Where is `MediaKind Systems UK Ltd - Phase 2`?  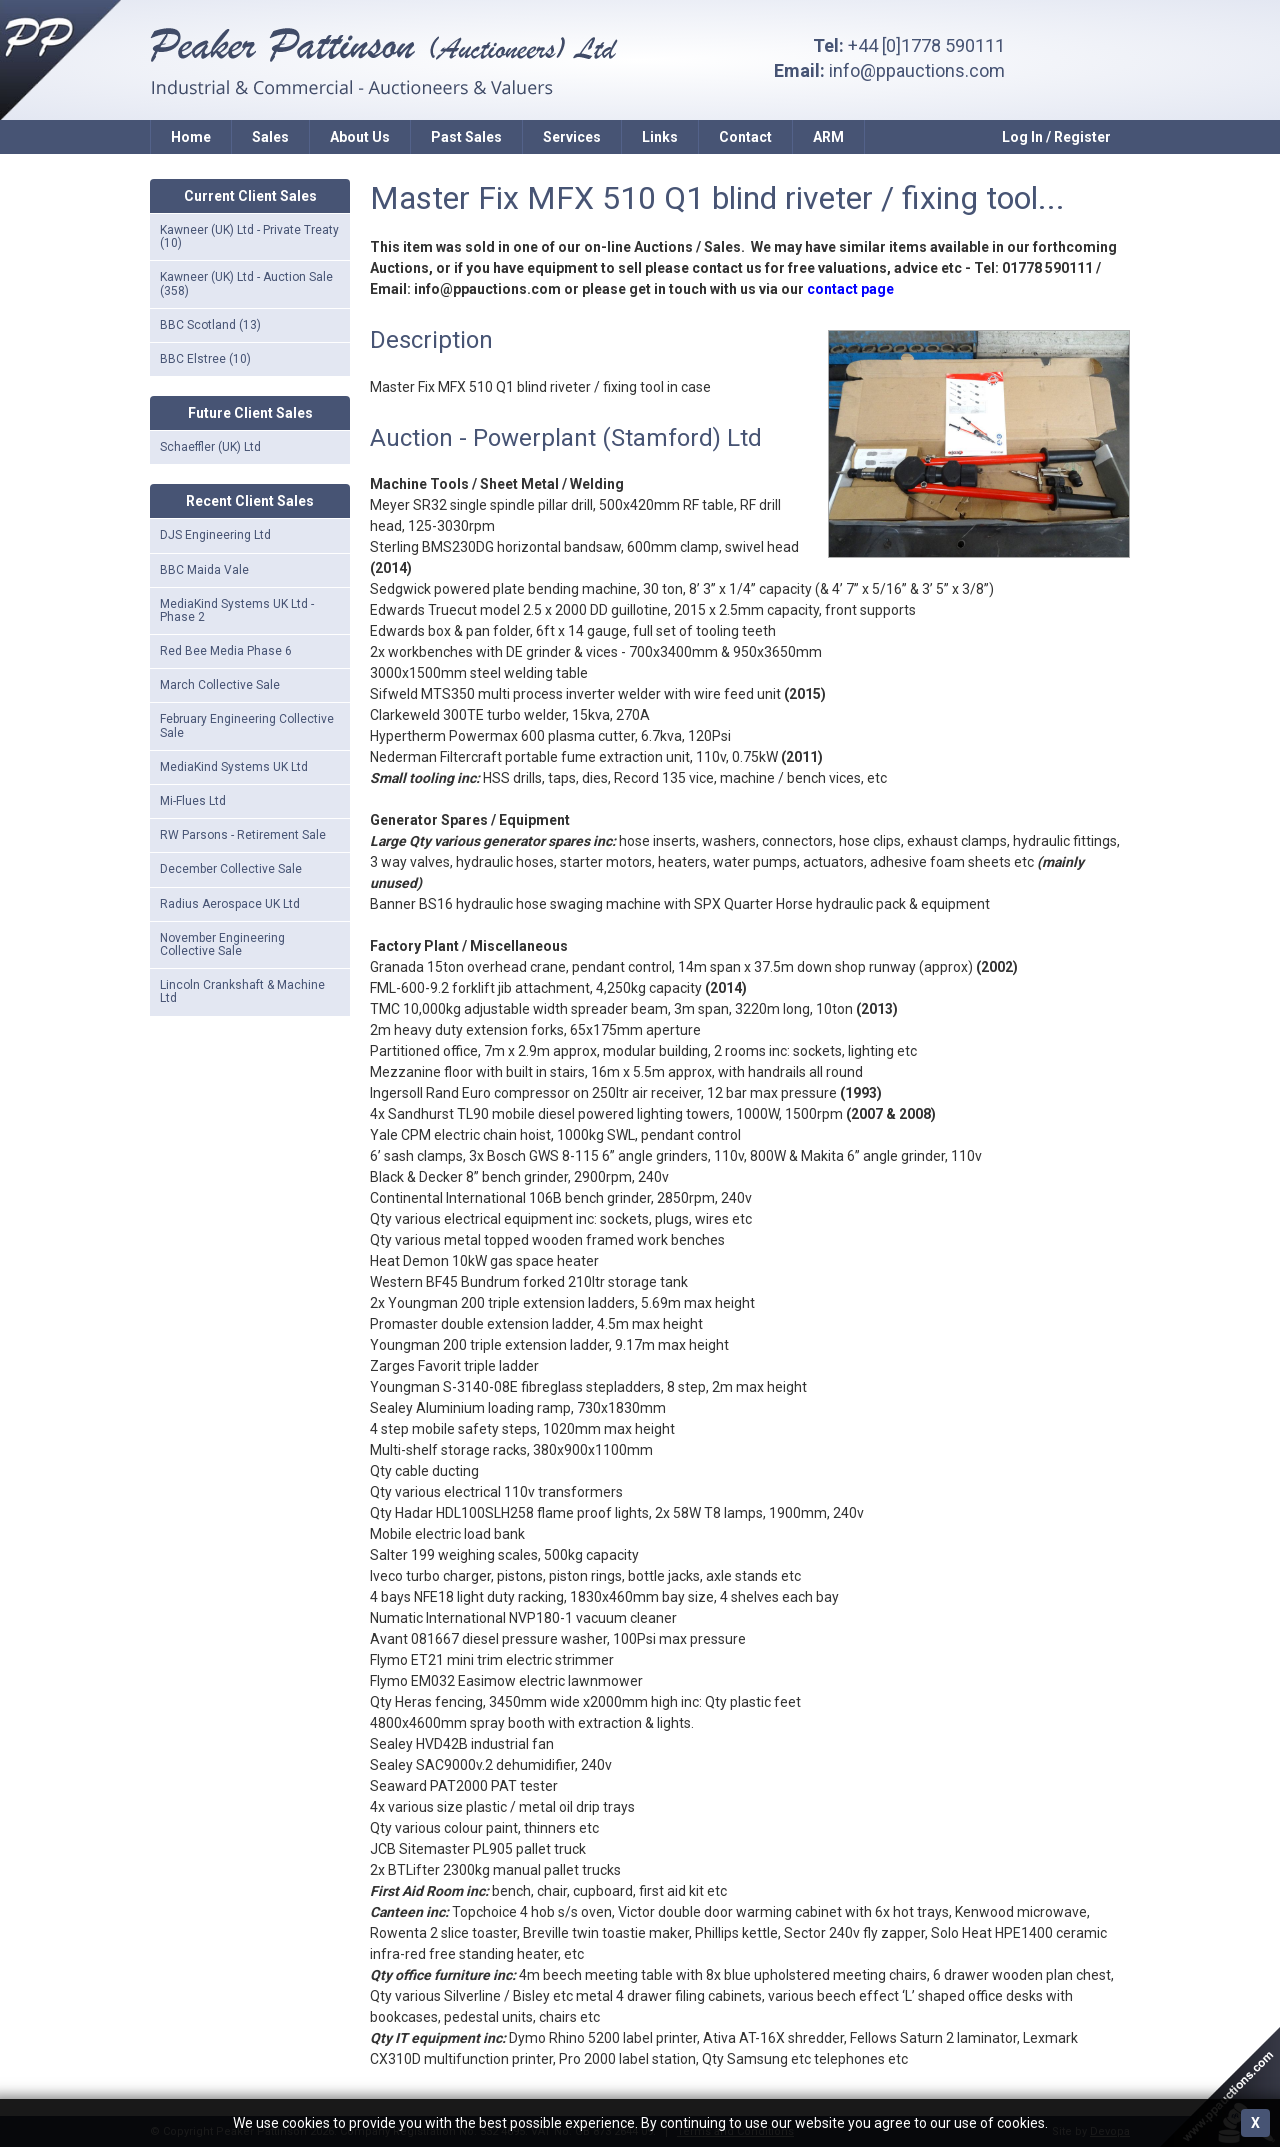
MediaKind Systems UK Ltd - Phase 2 is located at coordinates (237, 610).